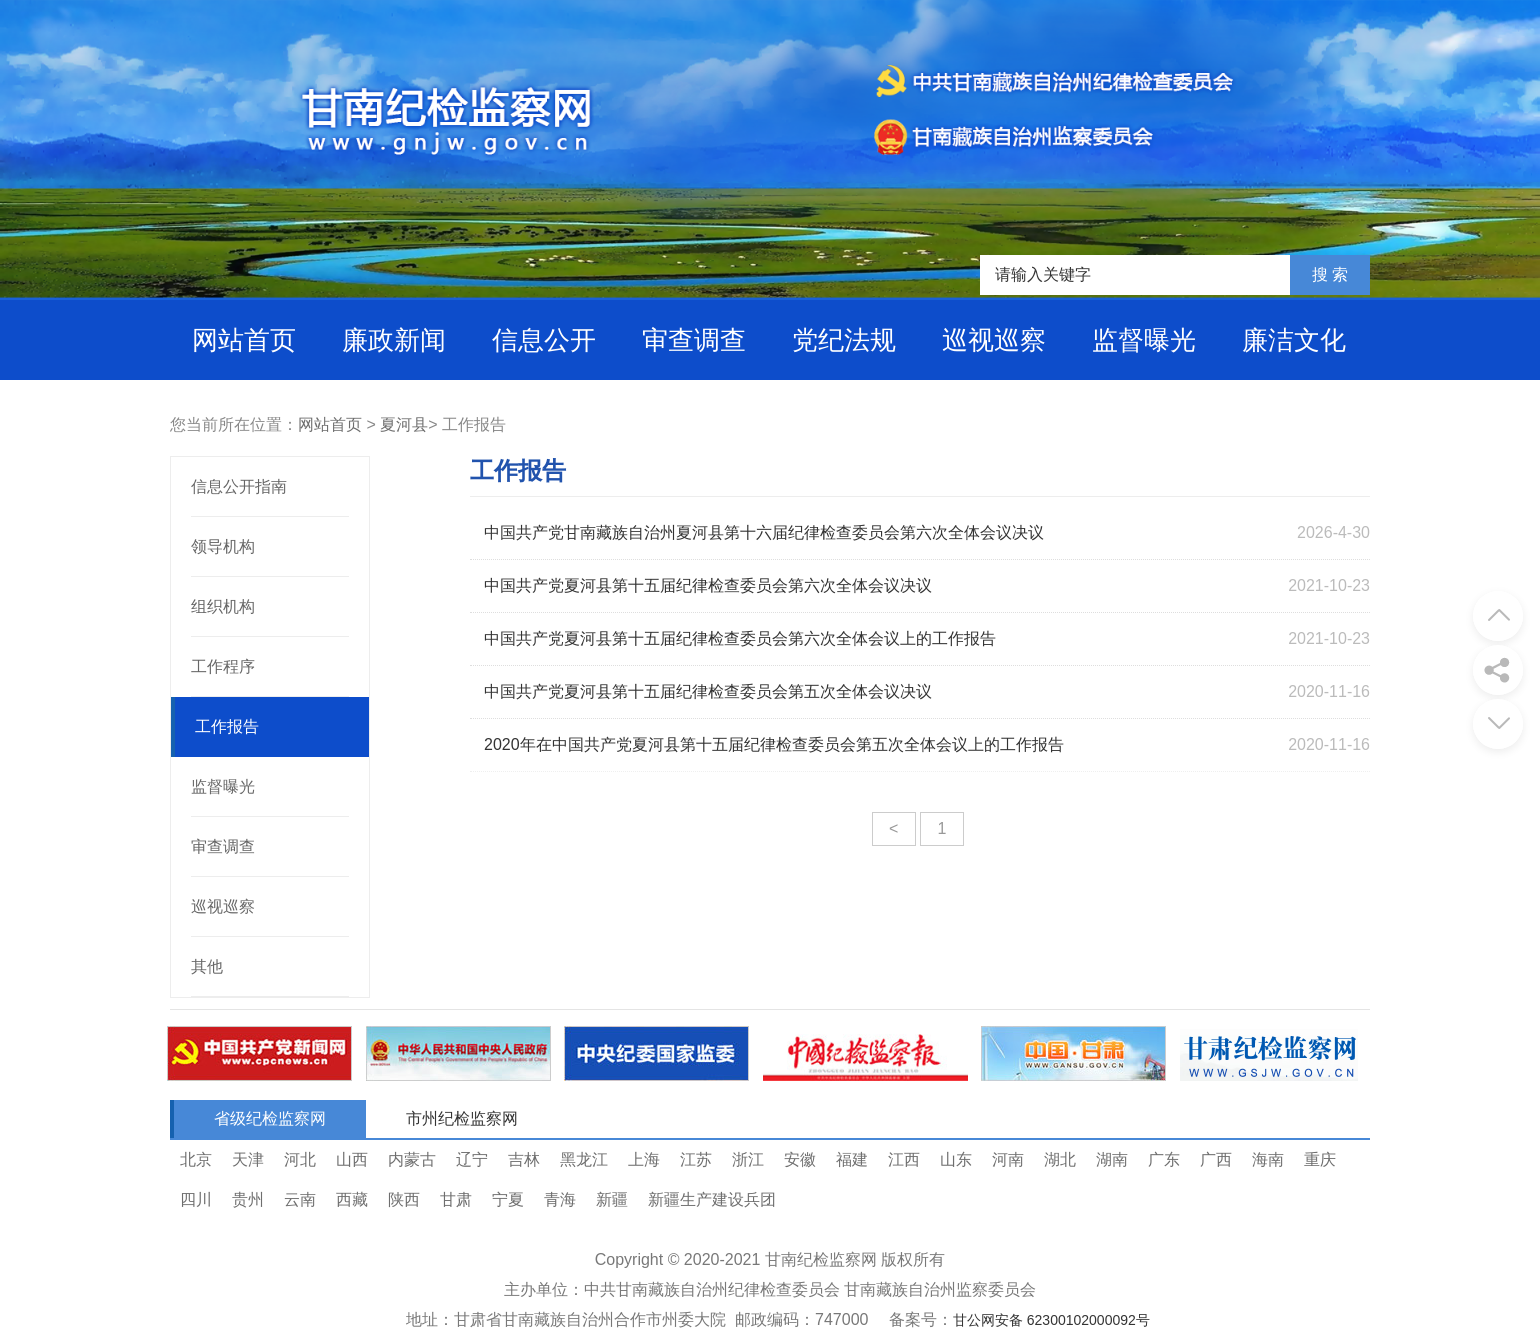  Describe the element at coordinates (1294, 340) in the screenshot. I see `廉洁文化` at that location.